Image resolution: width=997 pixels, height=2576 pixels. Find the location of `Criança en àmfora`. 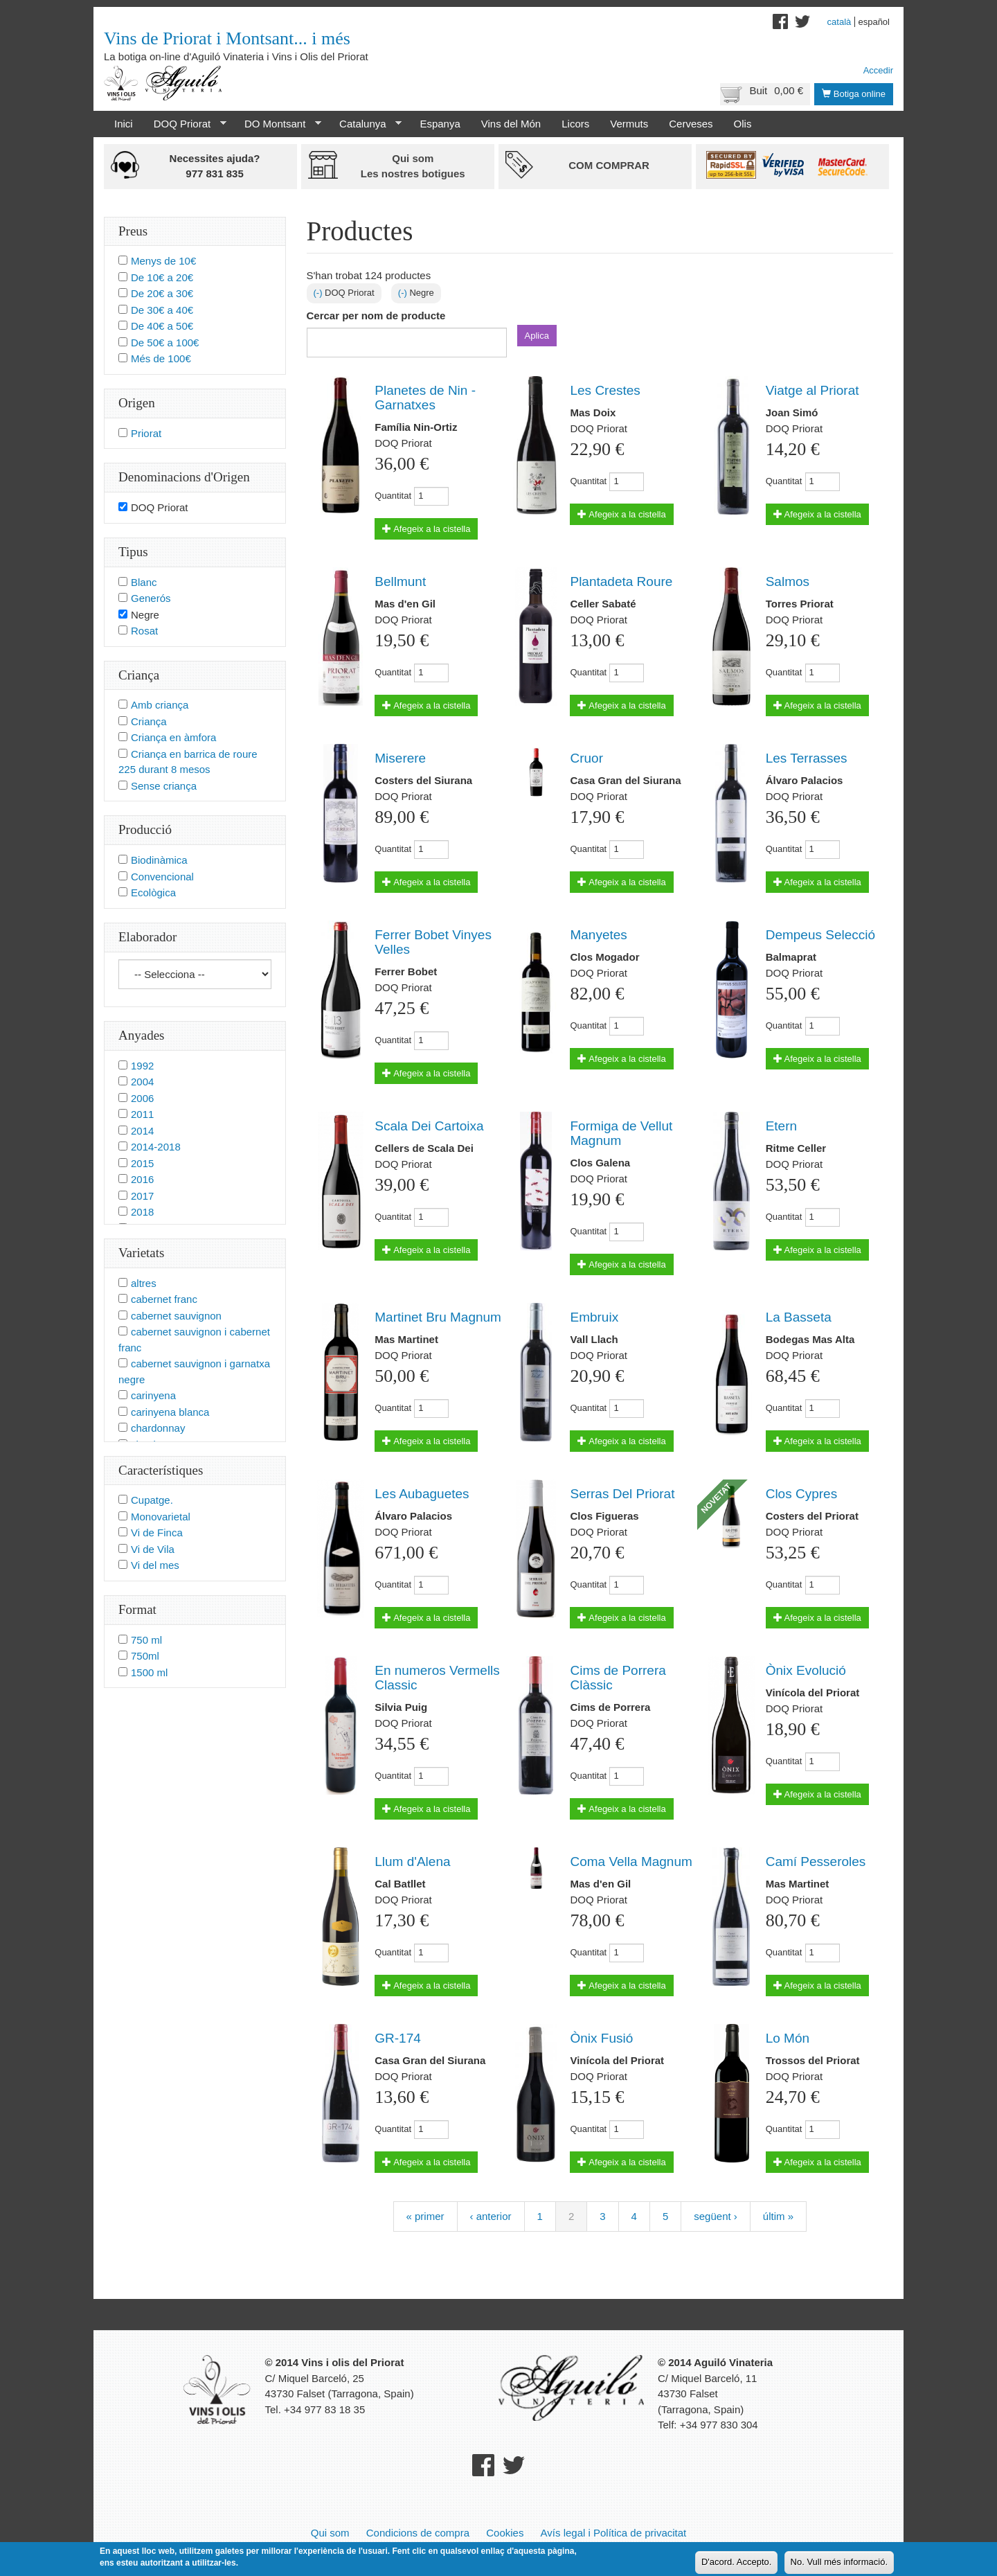

Criança en àmfora is located at coordinates (173, 737).